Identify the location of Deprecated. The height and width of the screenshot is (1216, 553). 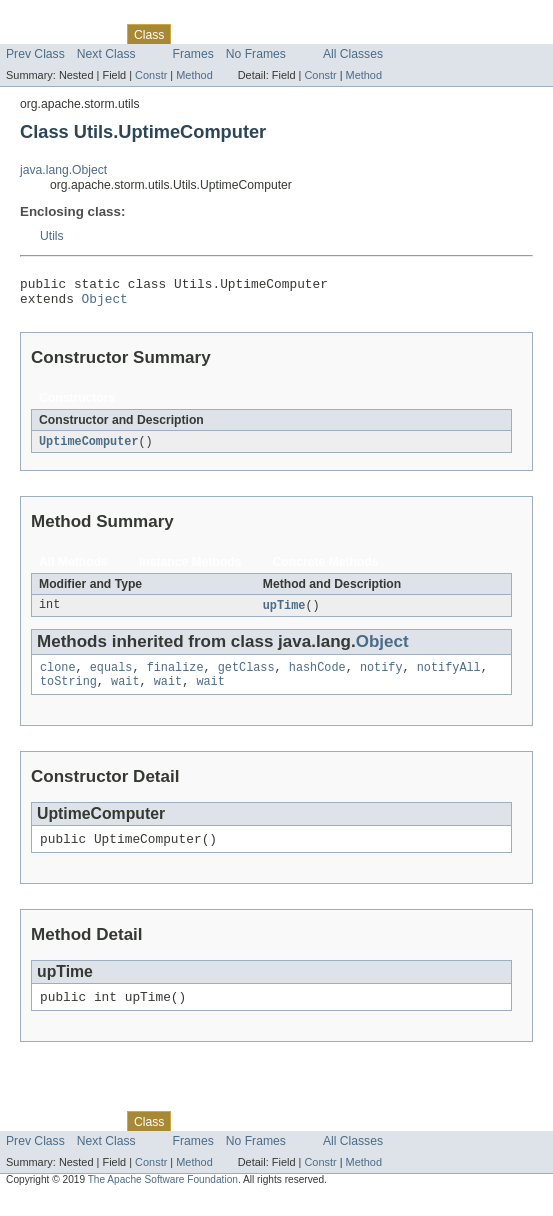
(284, 34).